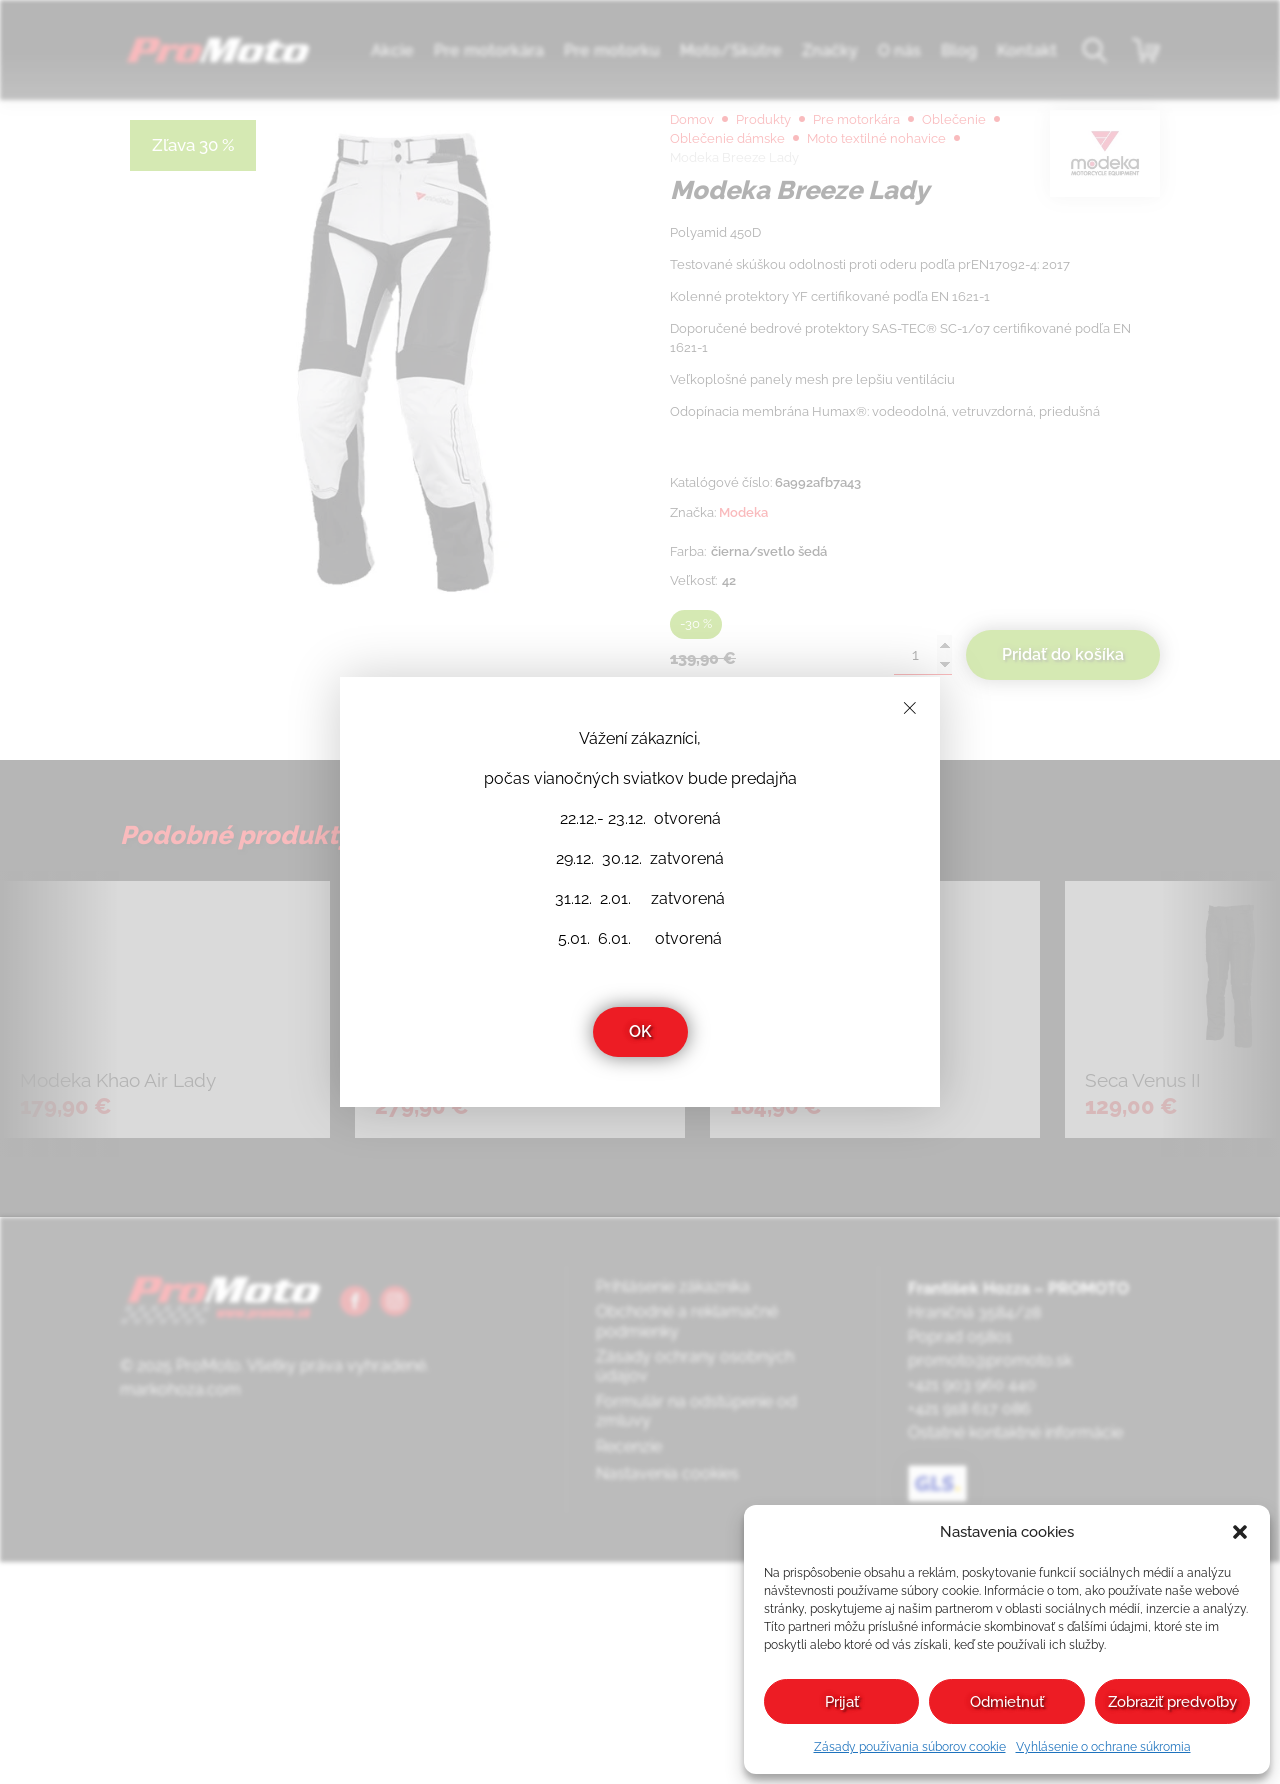 The image size is (1280, 1784). I want to click on [button], so click(1240, 1532).